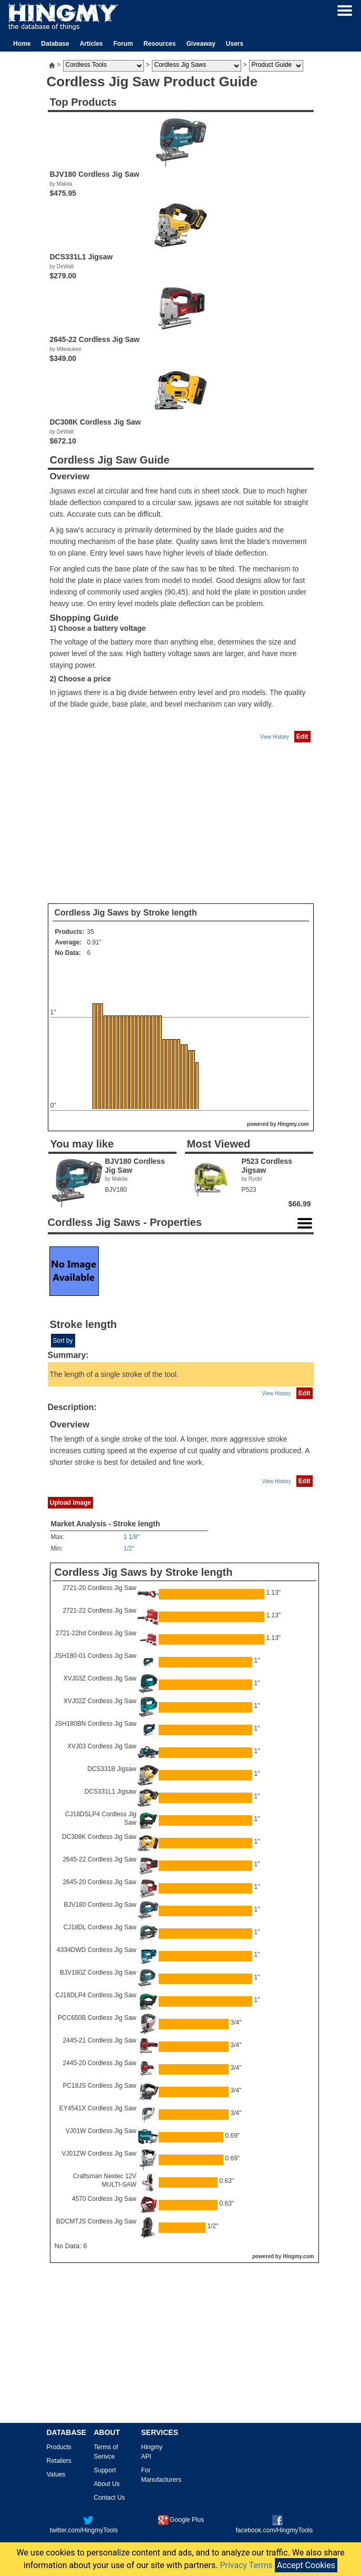 The image size is (361, 2576). I want to click on Accept Cookies, so click(306, 2565).